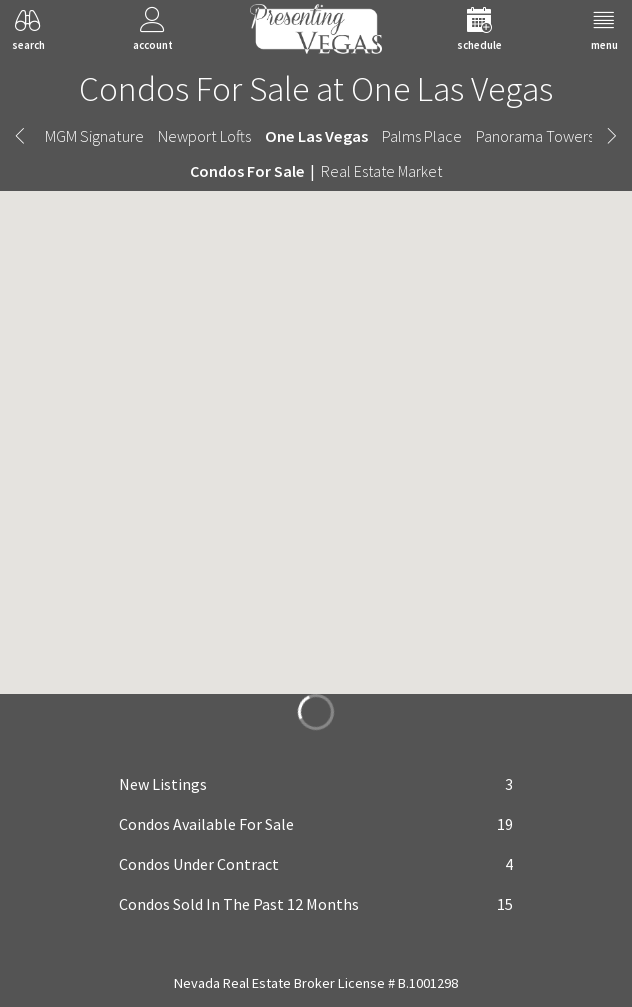  Describe the element at coordinates (204, 136) in the screenshot. I see `Newport Lofts` at that location.